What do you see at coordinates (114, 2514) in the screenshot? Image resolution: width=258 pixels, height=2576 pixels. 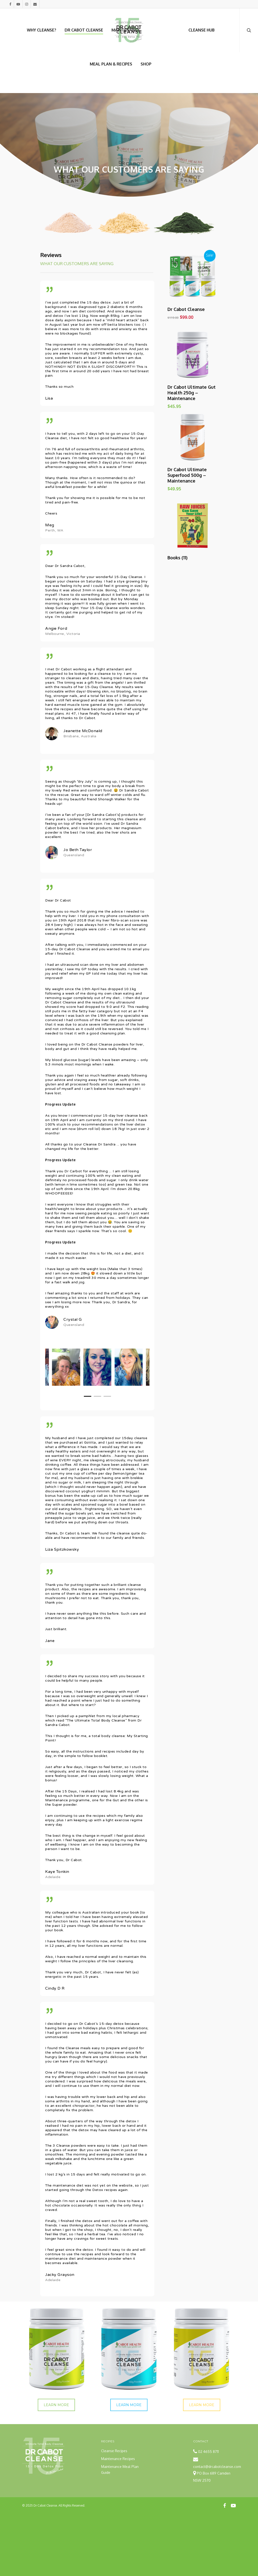 I see `Cleanse Recipes` at bounding box center [114, 2514].